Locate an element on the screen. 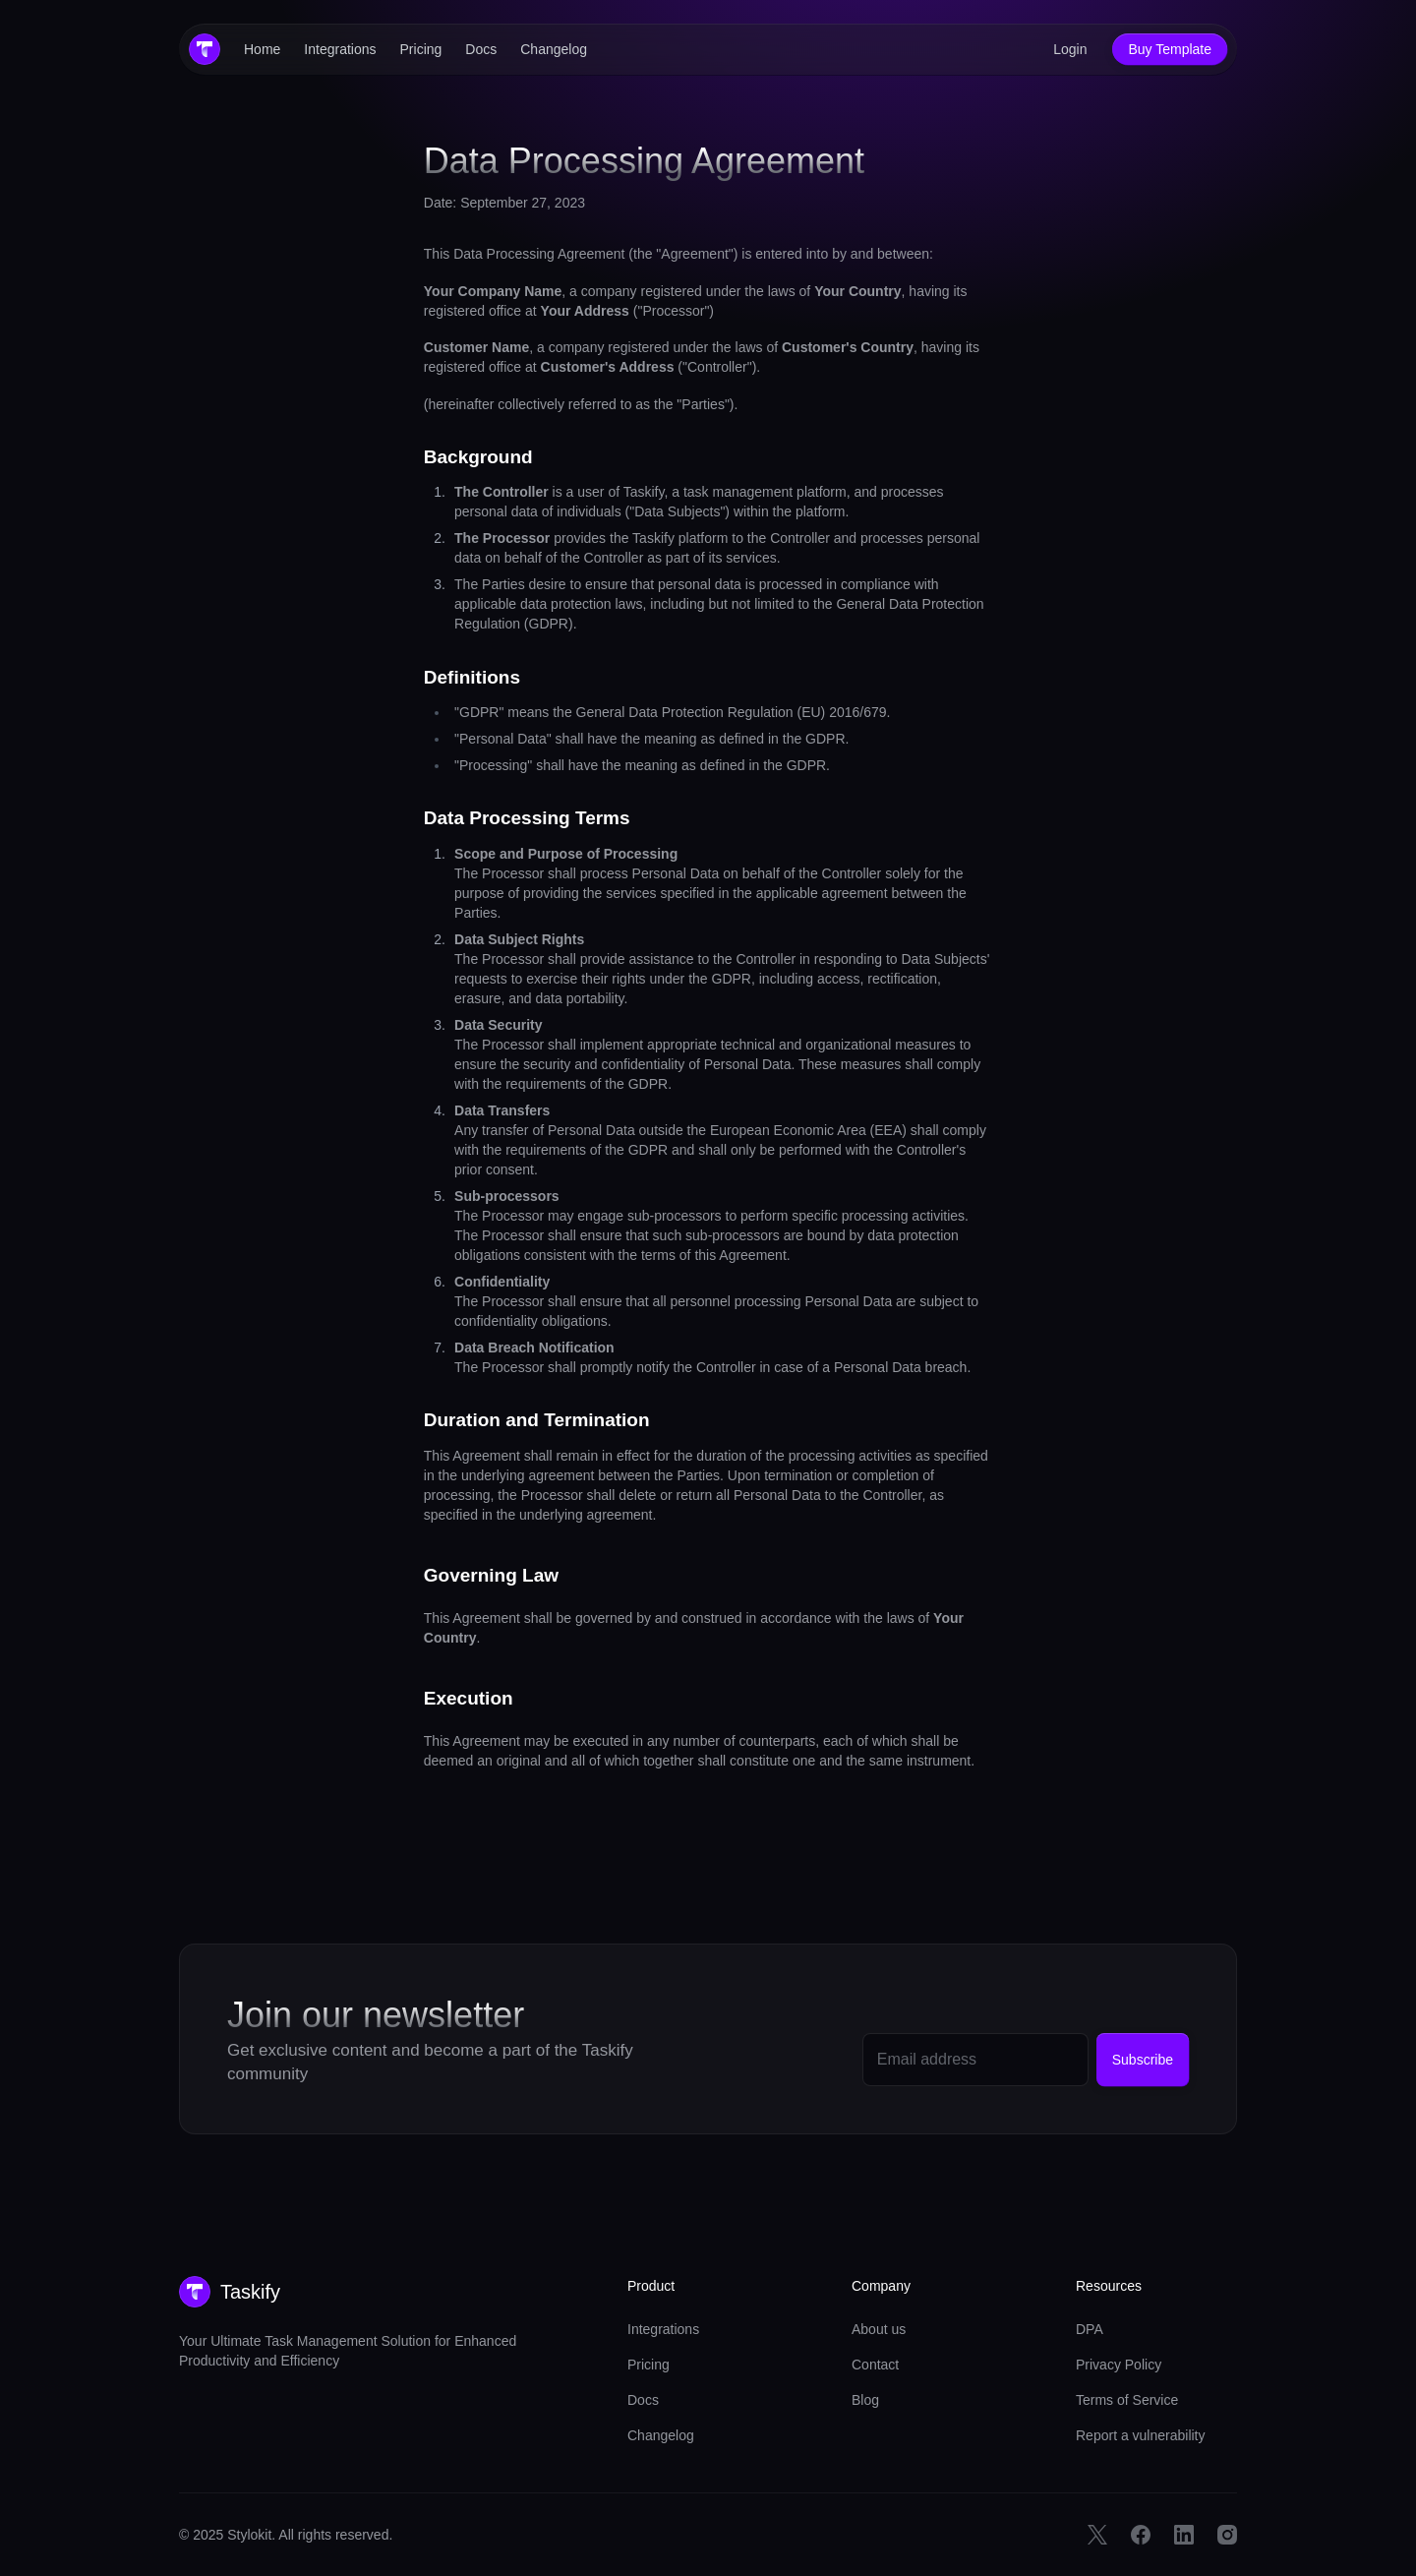  Login is located at coordinates (1070, 49).